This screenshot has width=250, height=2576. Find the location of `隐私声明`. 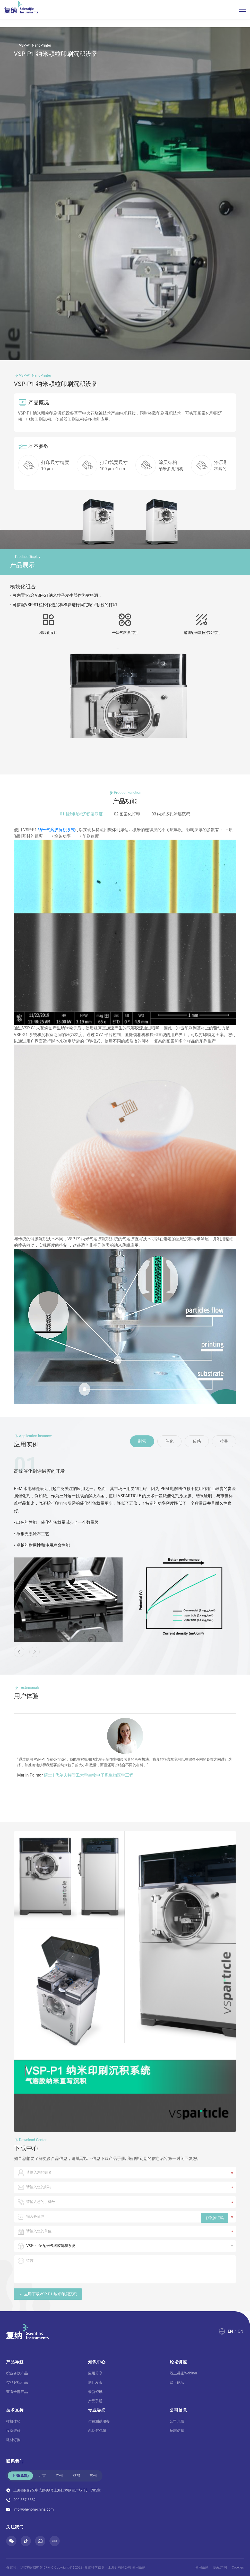

隐私声明 is located at coordinates (220, 2567).